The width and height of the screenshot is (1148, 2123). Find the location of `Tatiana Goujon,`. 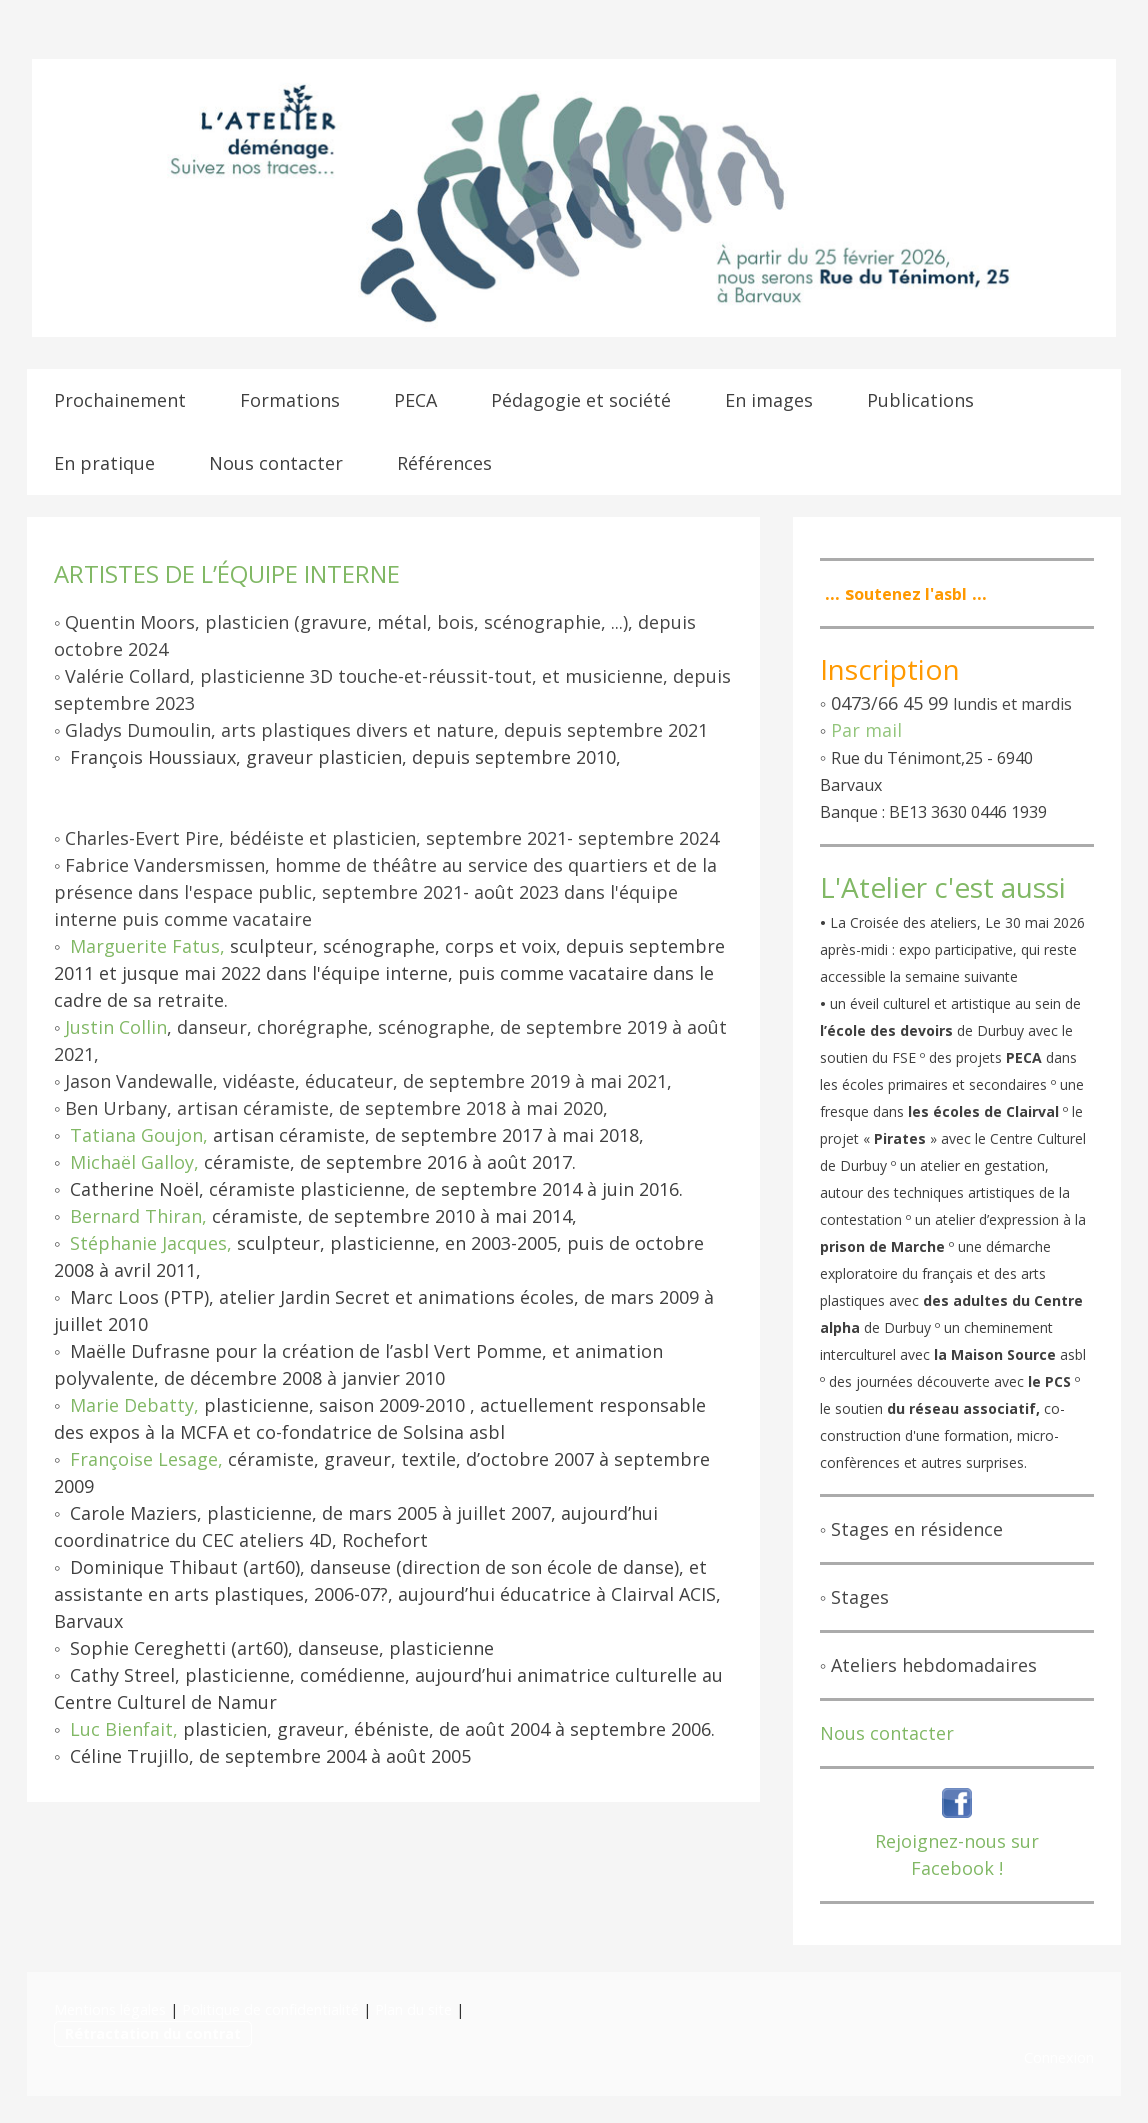

Tatiana Goujon, is located at coordinates (139, 1135).